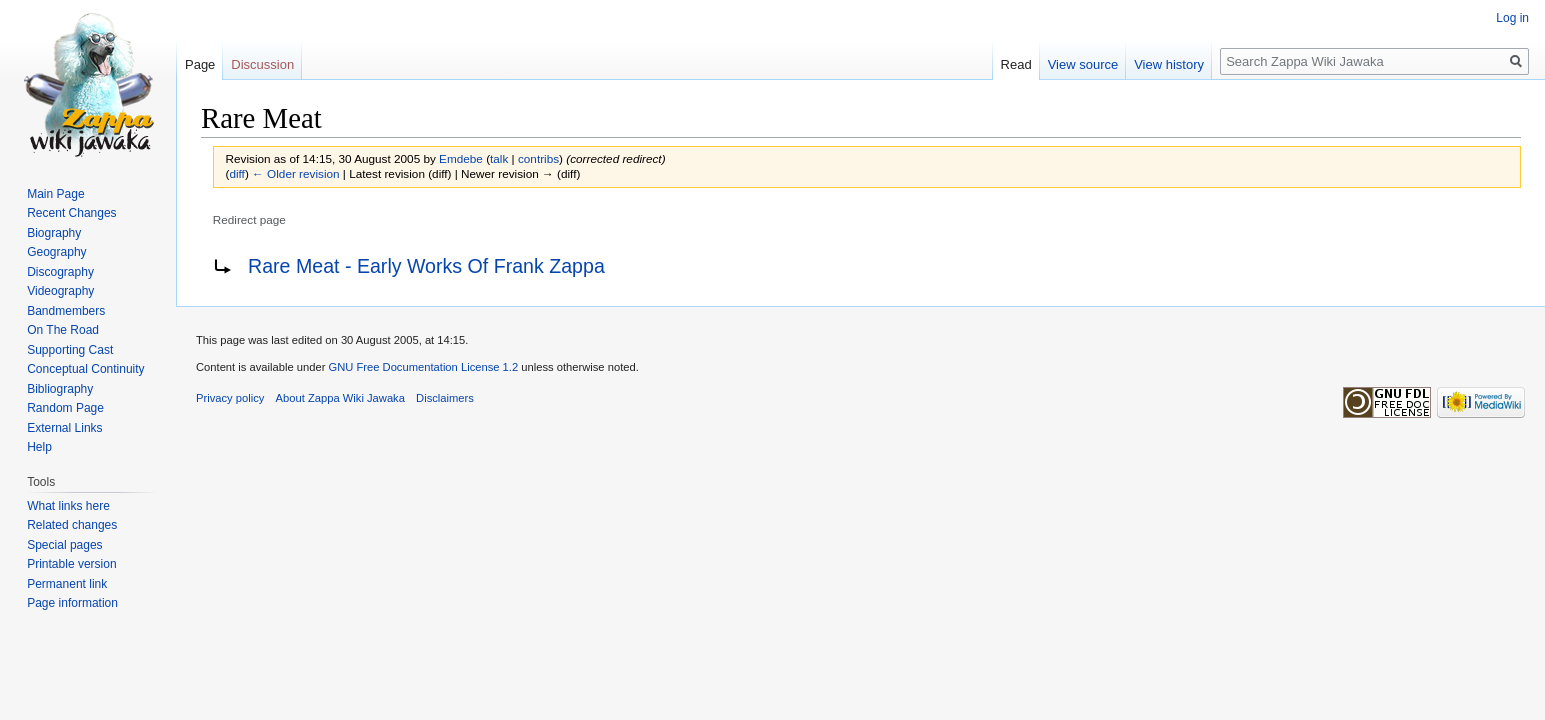 This screenshot has width=1545, height=720. I want to click on contribs, so click(538, 158).